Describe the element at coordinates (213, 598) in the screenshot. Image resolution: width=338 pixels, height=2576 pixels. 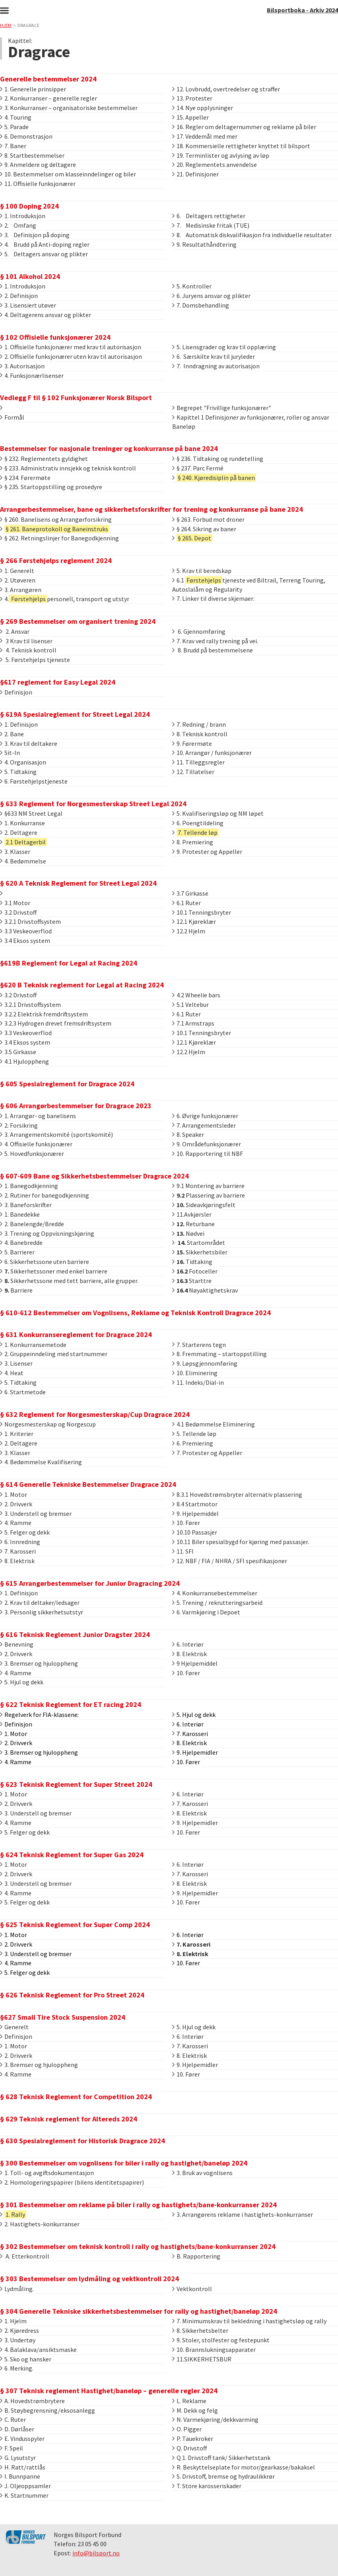
I see `7. Linker til diverse skjemaer:` at that location.